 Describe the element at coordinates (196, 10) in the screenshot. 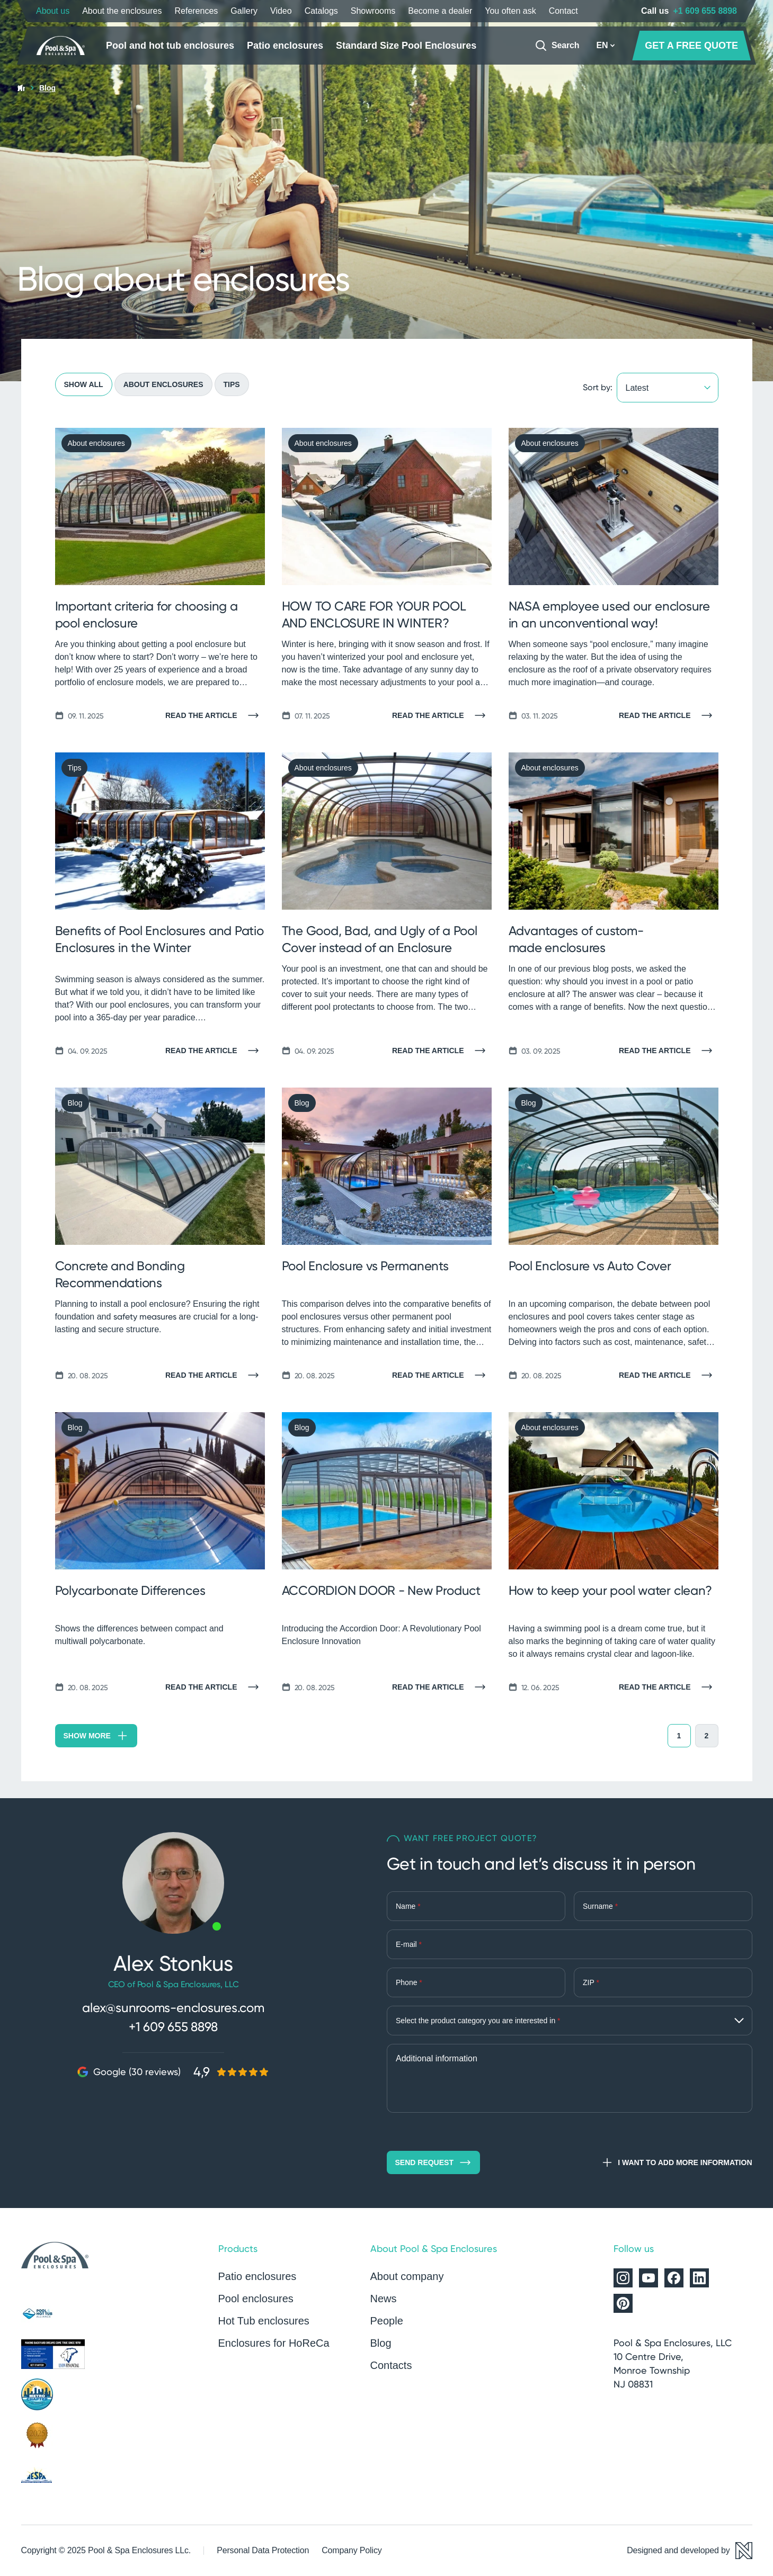

I see `References` at that location.